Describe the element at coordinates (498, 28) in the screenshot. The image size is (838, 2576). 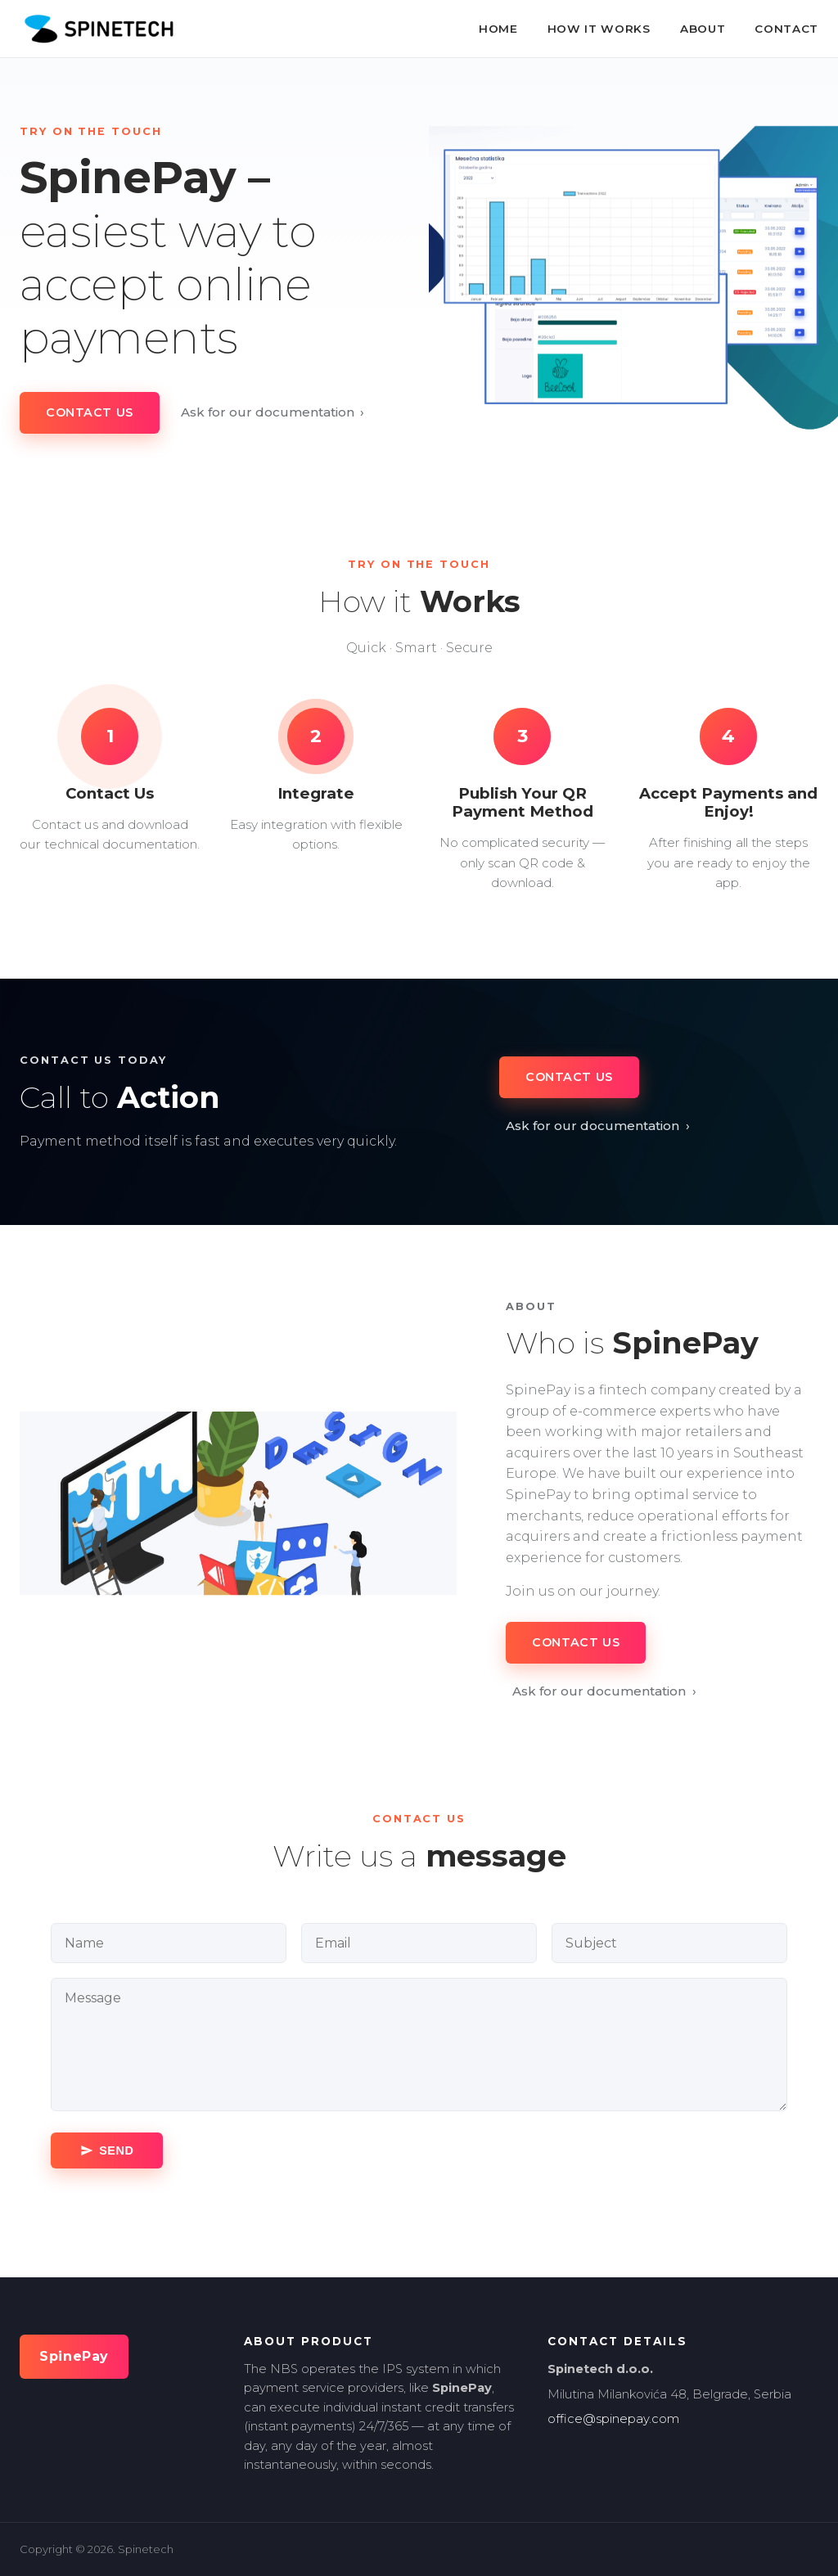
I see `Home` at that location.